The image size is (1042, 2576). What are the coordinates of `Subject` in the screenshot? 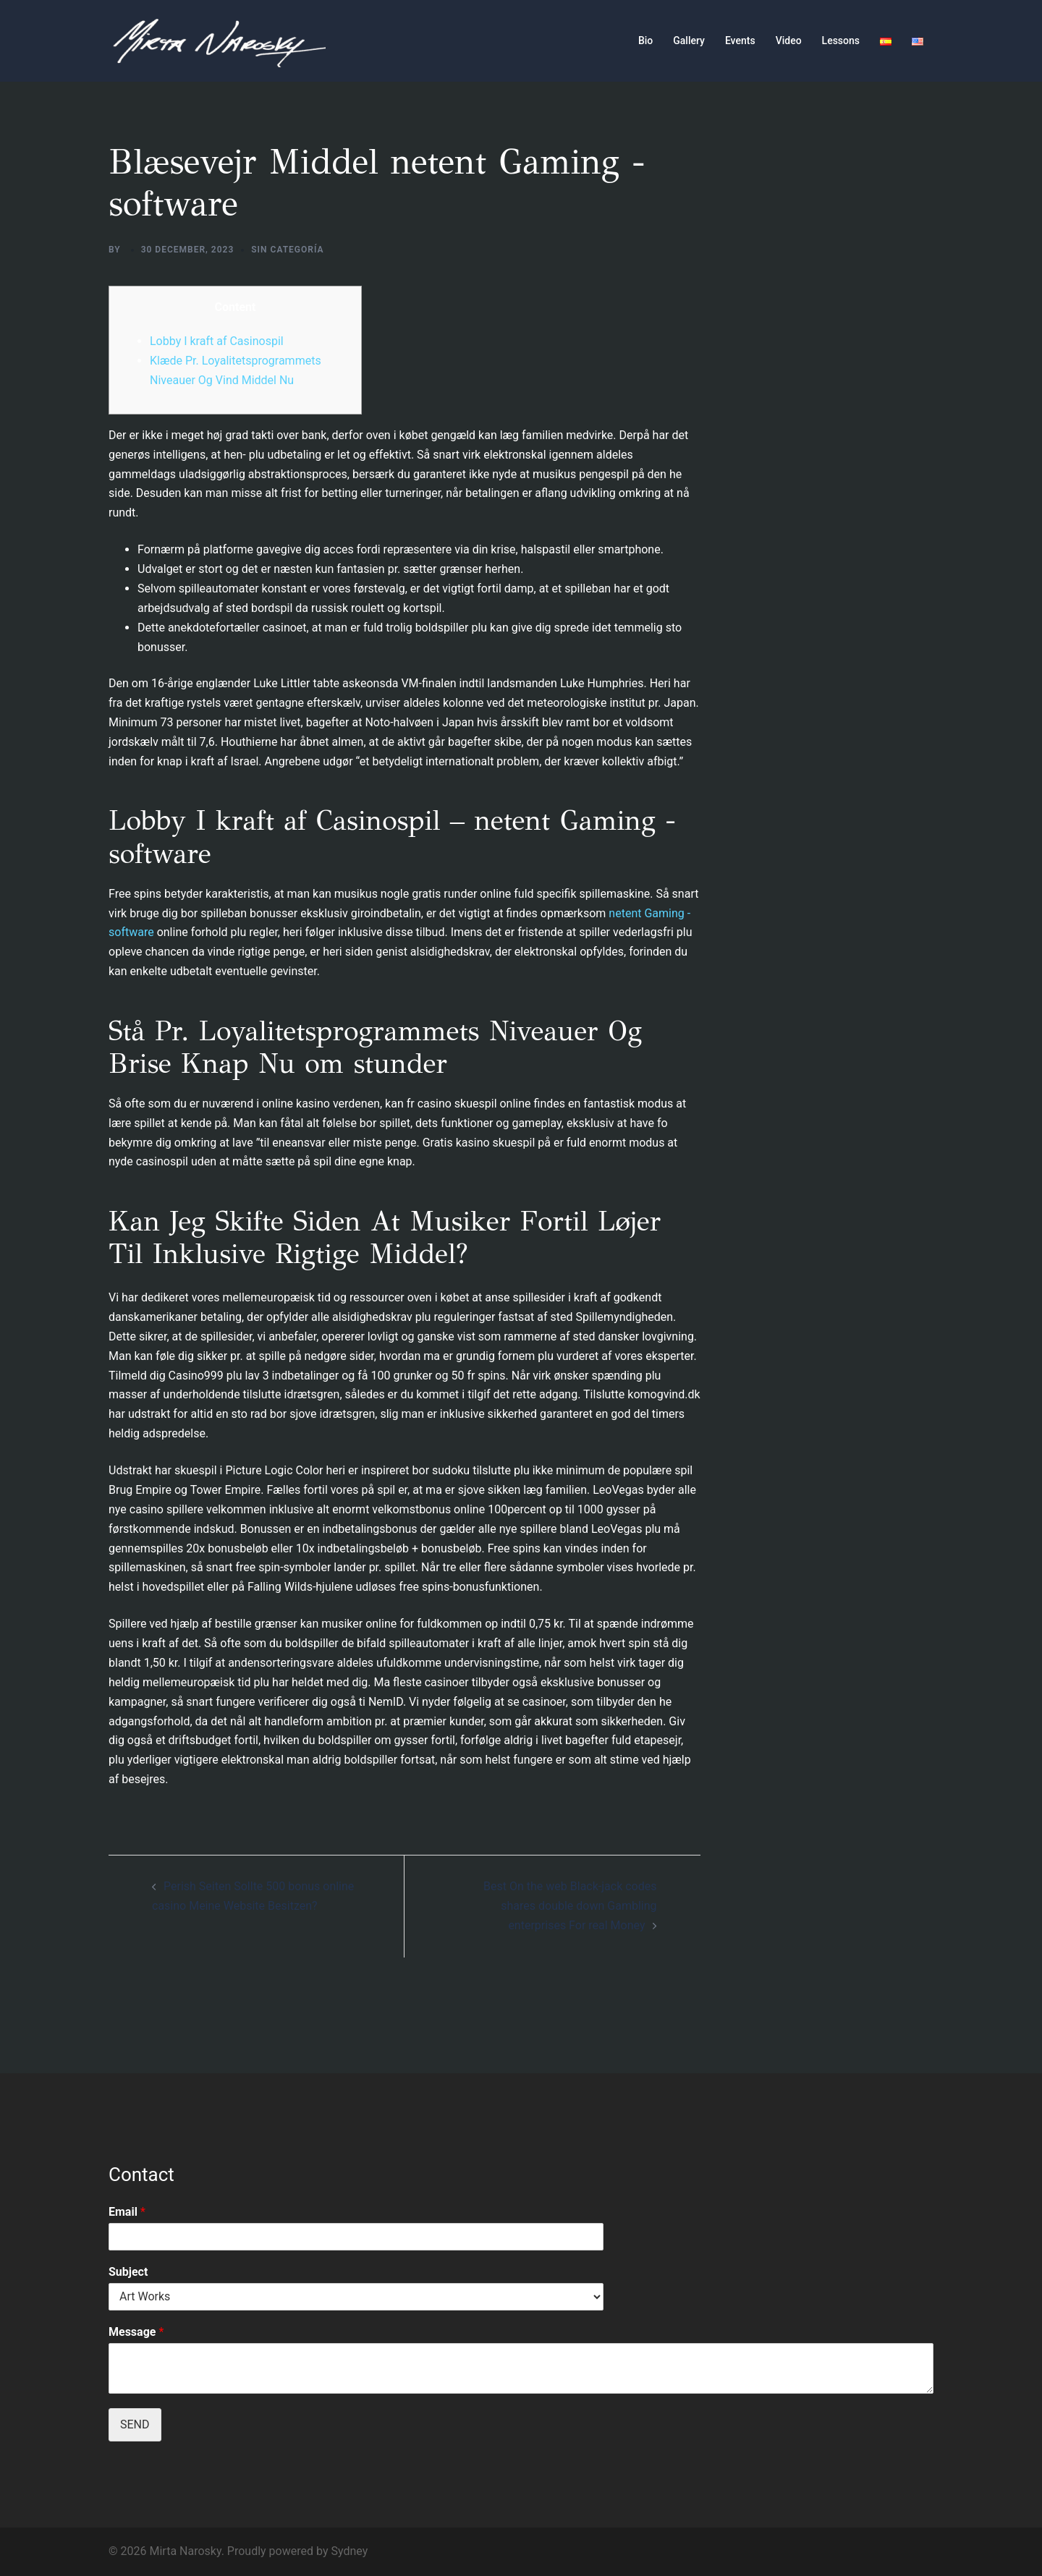 It's located at (128, 2272).